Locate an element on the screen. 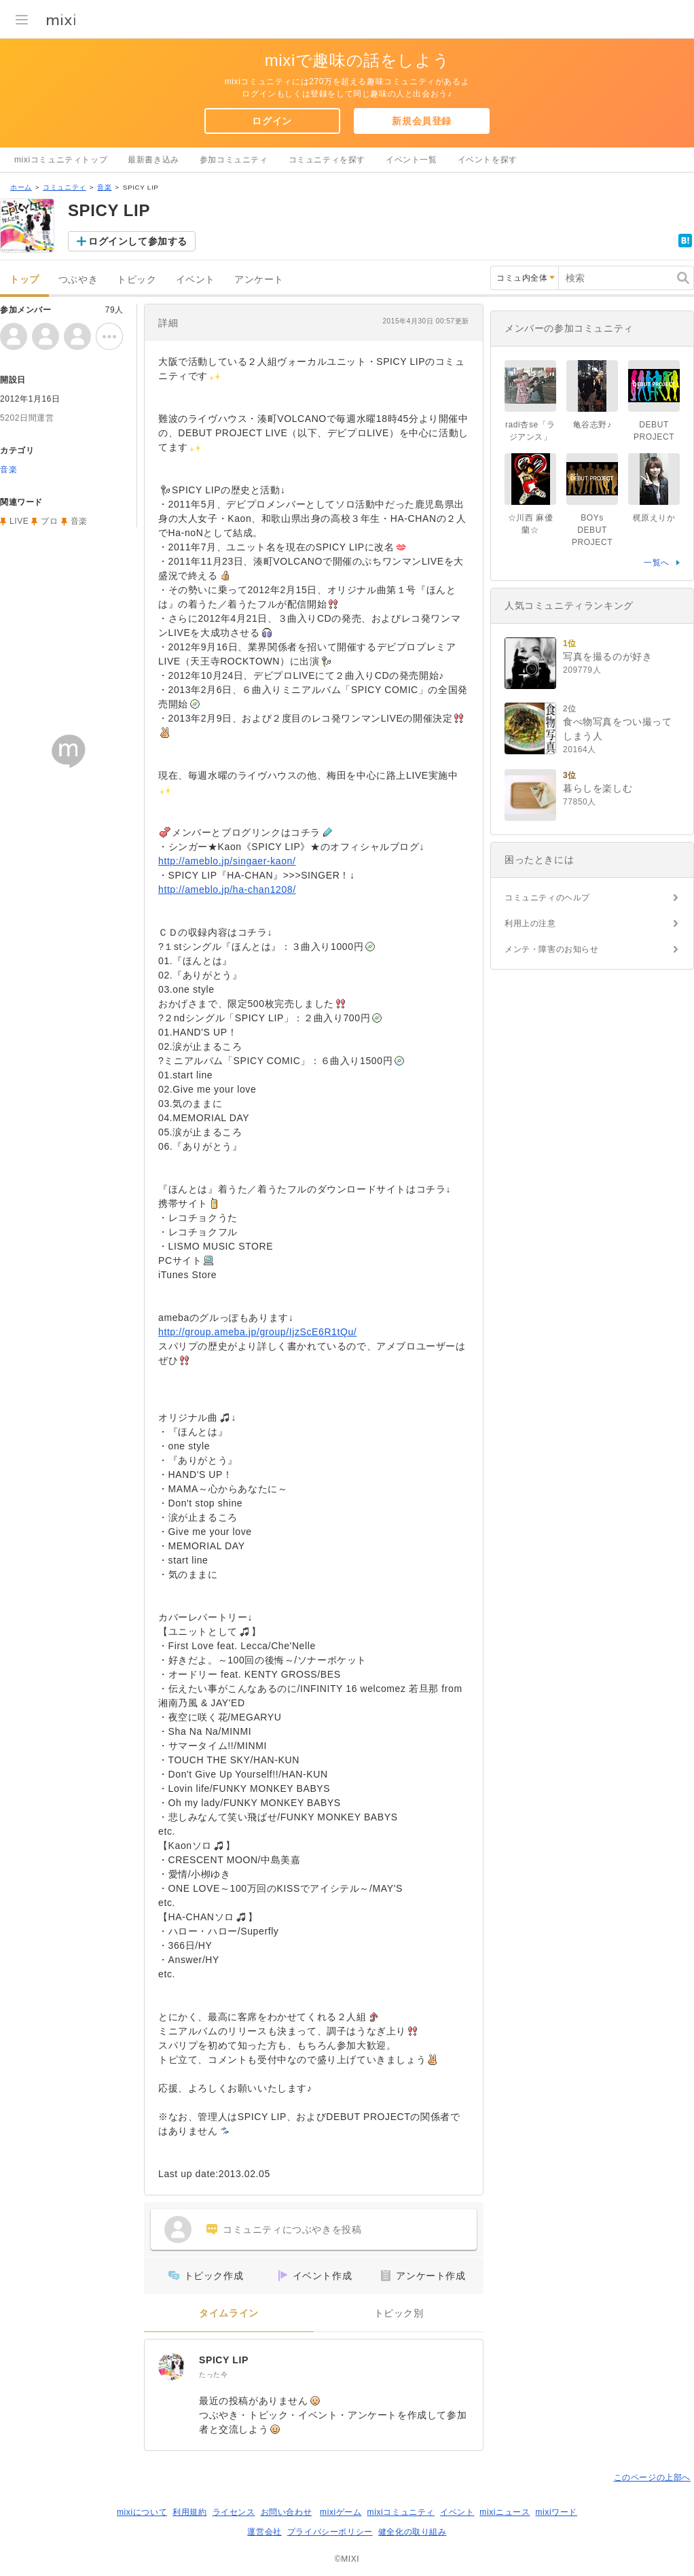 The height and width of the screenshot is (2576, 694). LIVE is located at coordinates (19, 521).